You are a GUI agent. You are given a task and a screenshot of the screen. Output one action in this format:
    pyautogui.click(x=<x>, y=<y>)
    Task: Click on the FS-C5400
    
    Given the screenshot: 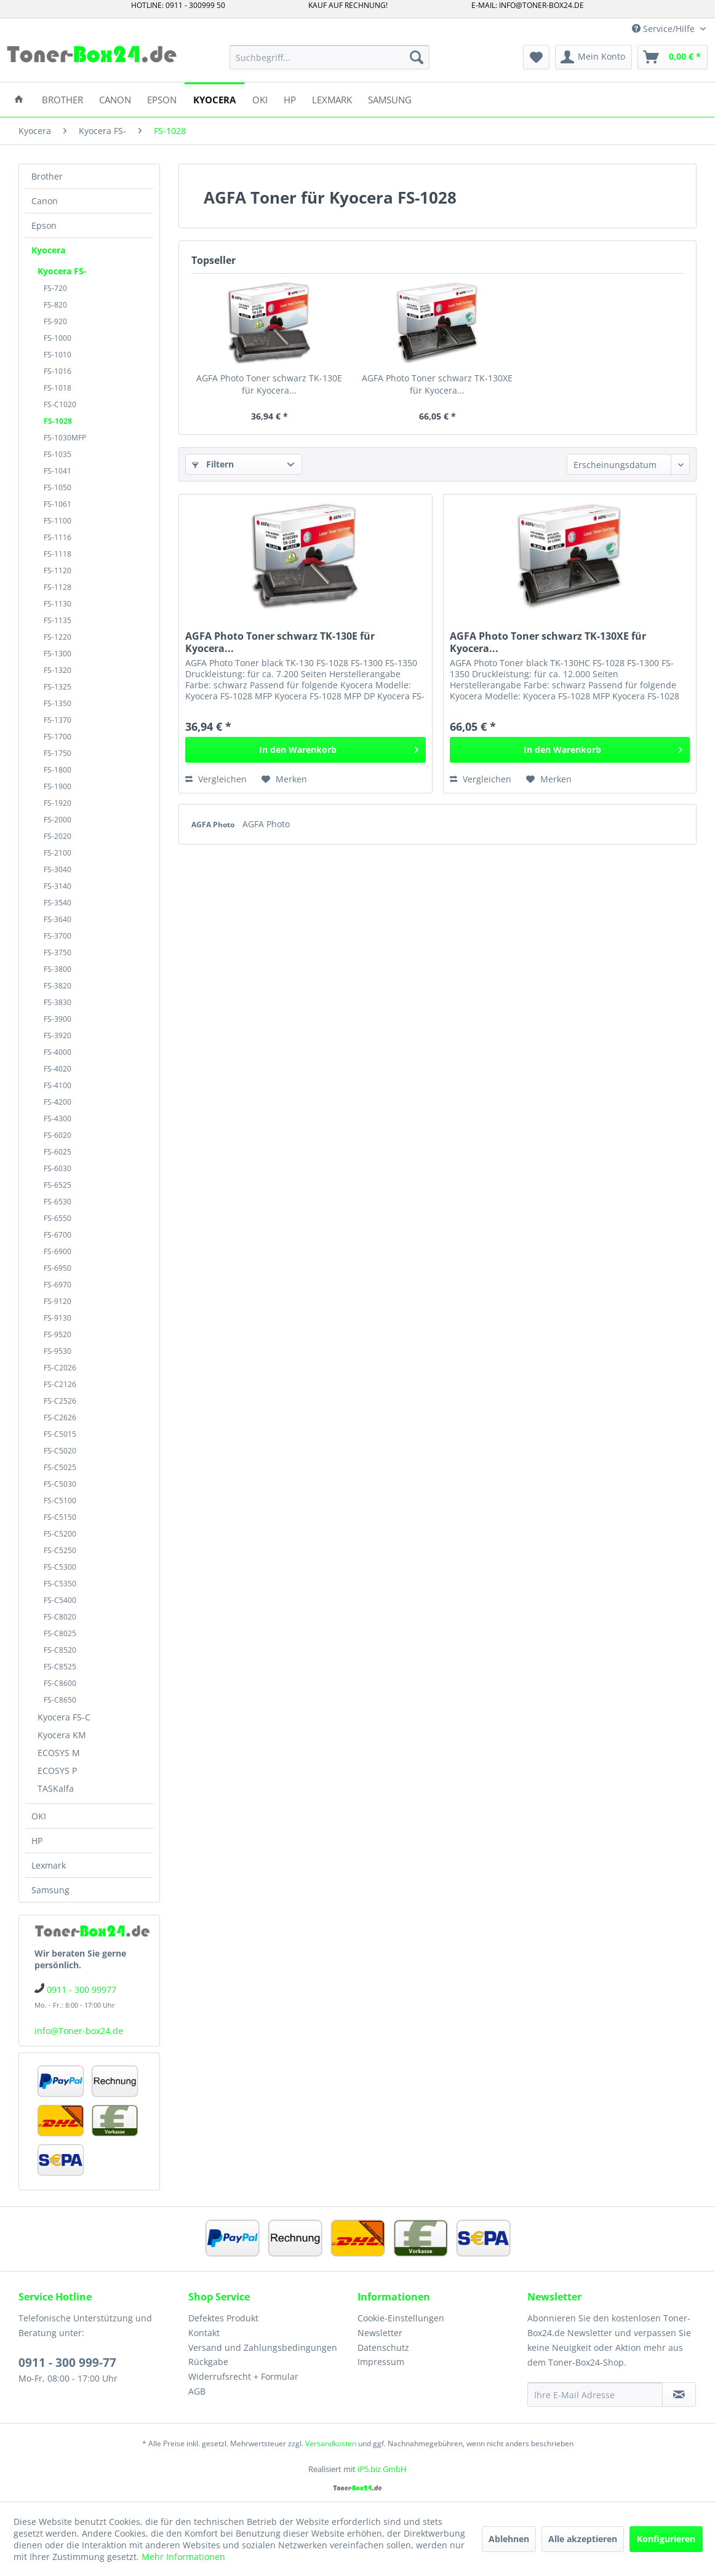 What is the action you would take?
    pyautogui.click(x=60, y=1600)
    